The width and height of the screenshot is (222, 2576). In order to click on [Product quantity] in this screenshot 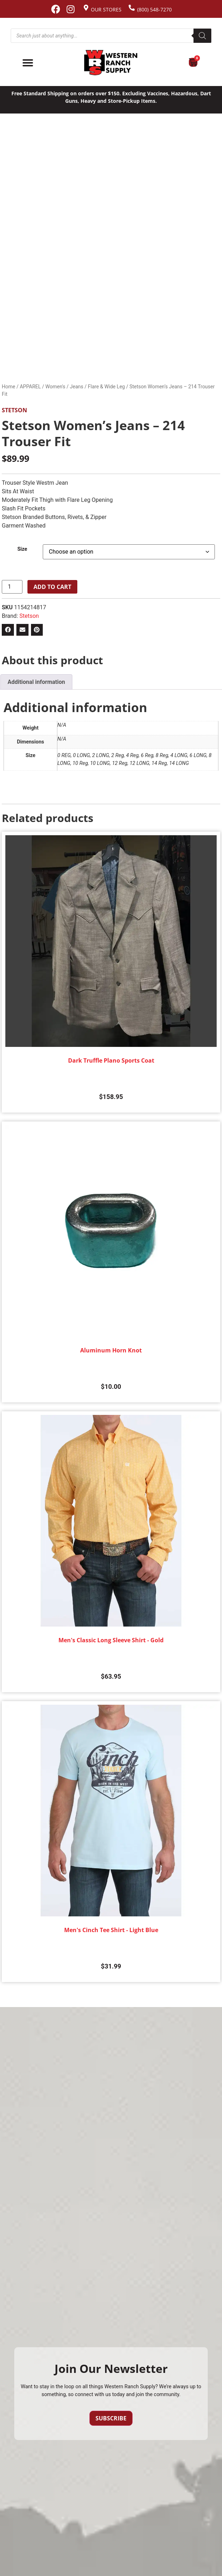, I will do `click(12, 587)`.